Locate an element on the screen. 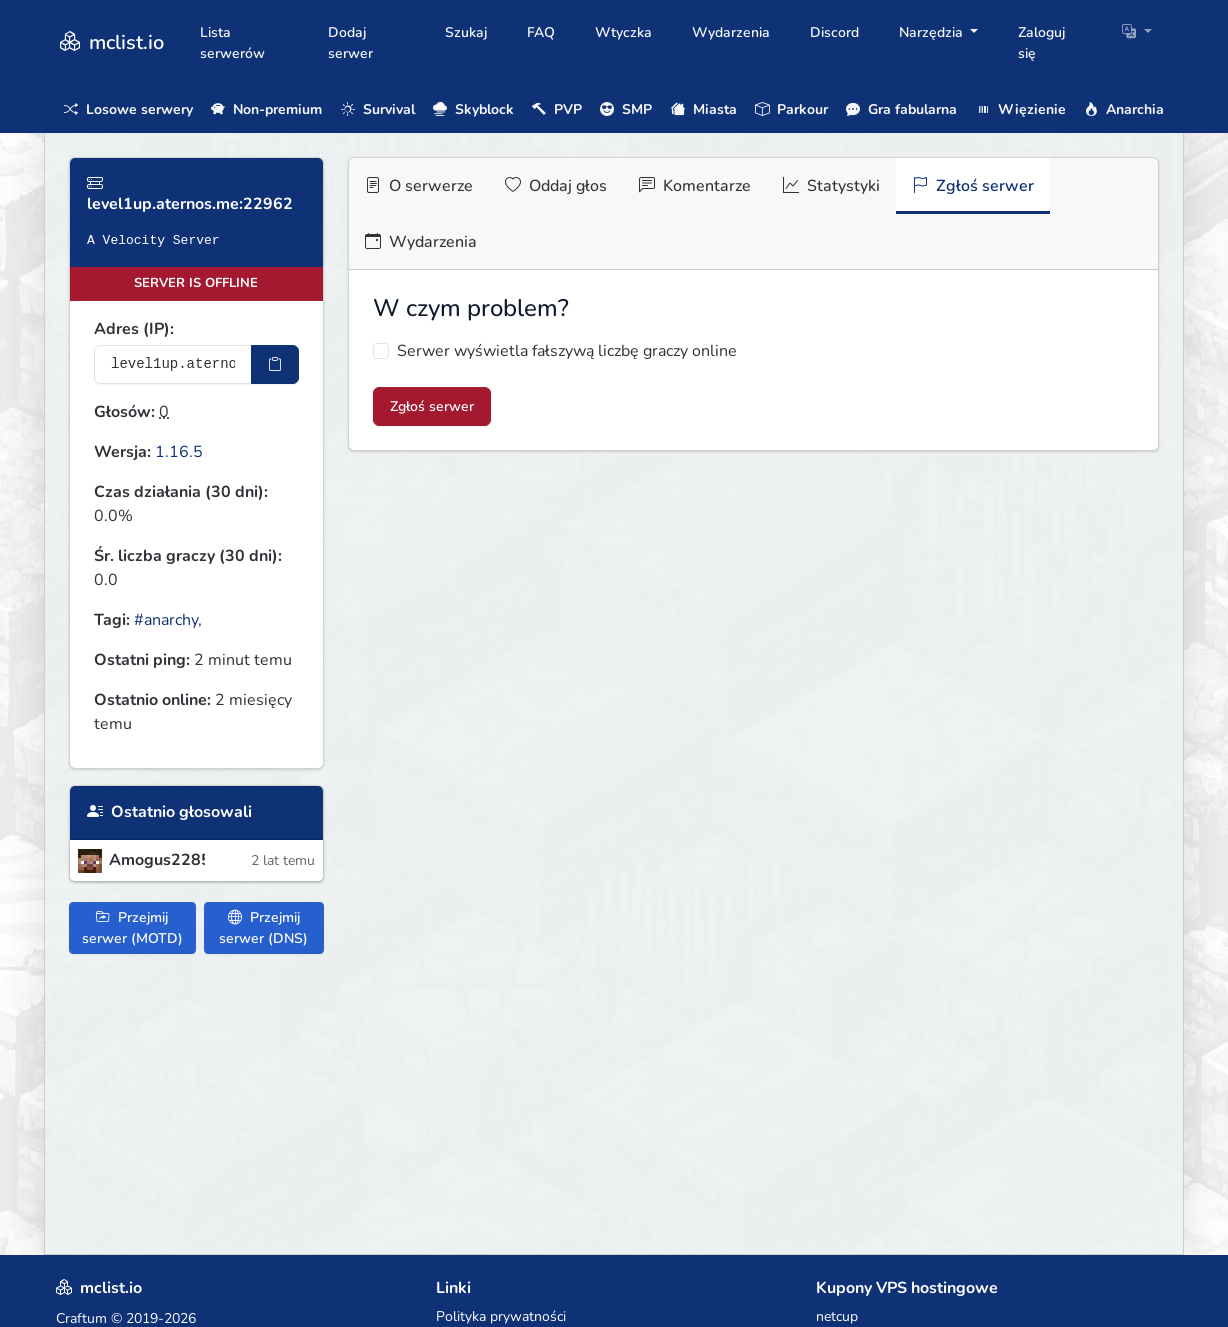 The height and width of the screenshot is (1327, 1228). [Skopiuj adres sotifiera] is located at coordinates (275, 364).